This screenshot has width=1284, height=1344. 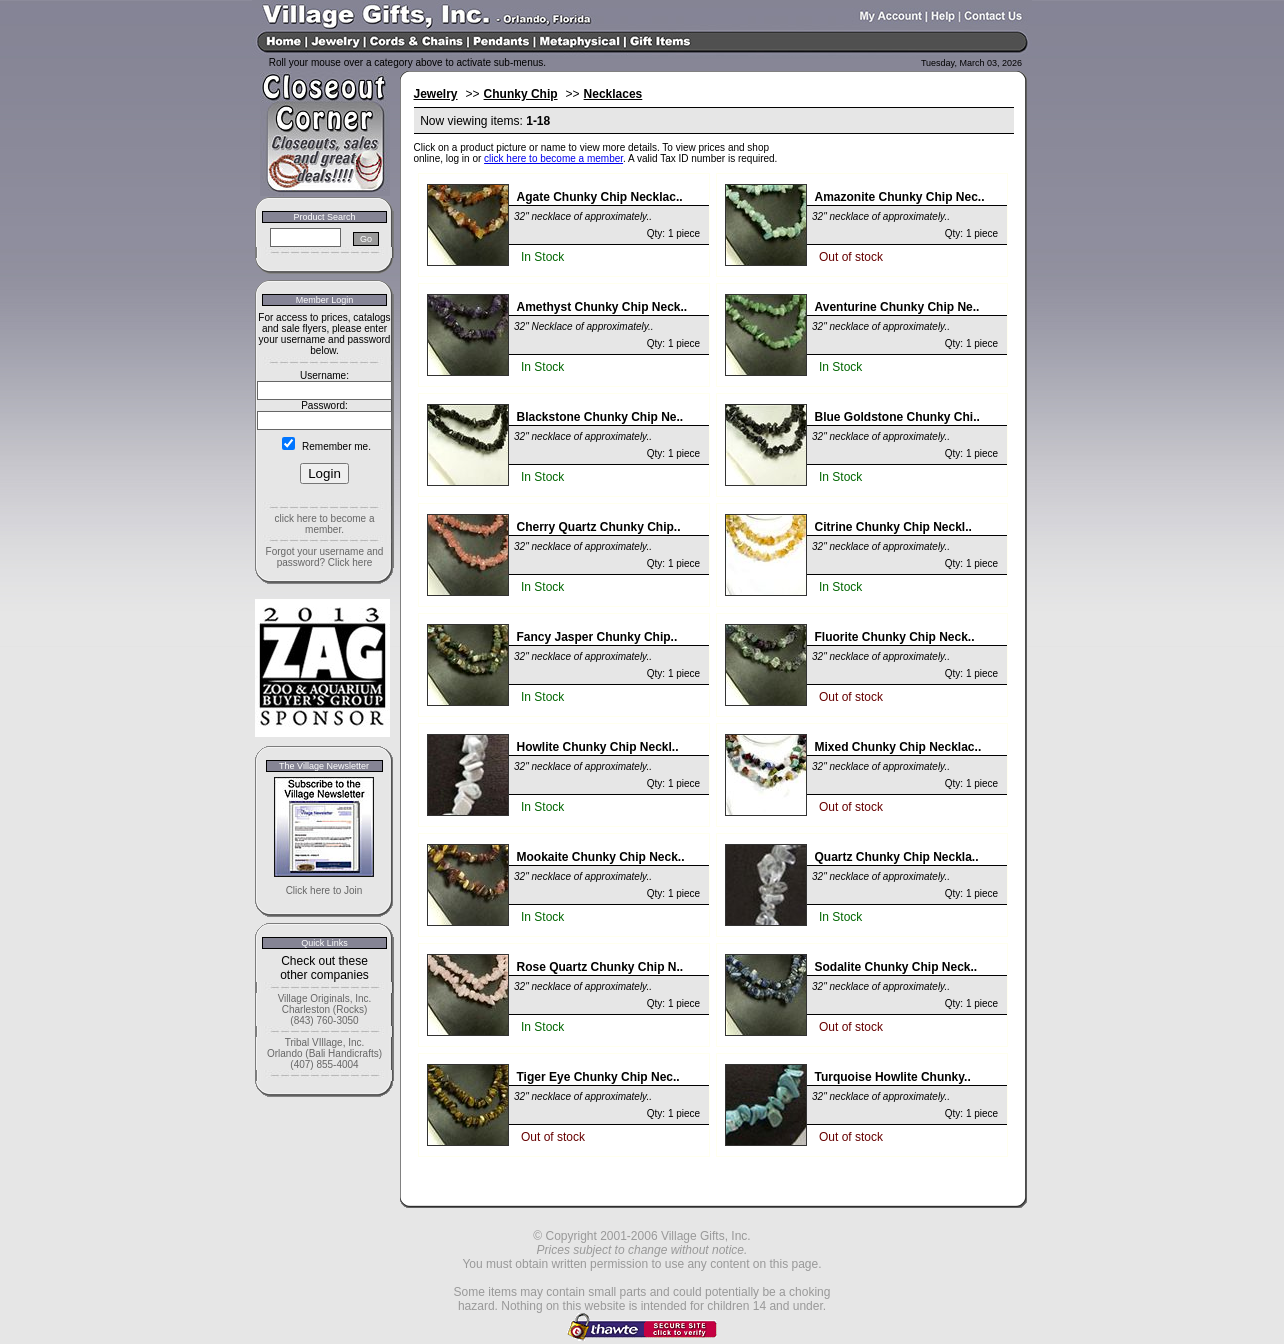 What do you see at coordinates (897, 857) in the screenshot?
I see `Quartz Chunky Chip Neckla..` at bounding box center [897, 857].